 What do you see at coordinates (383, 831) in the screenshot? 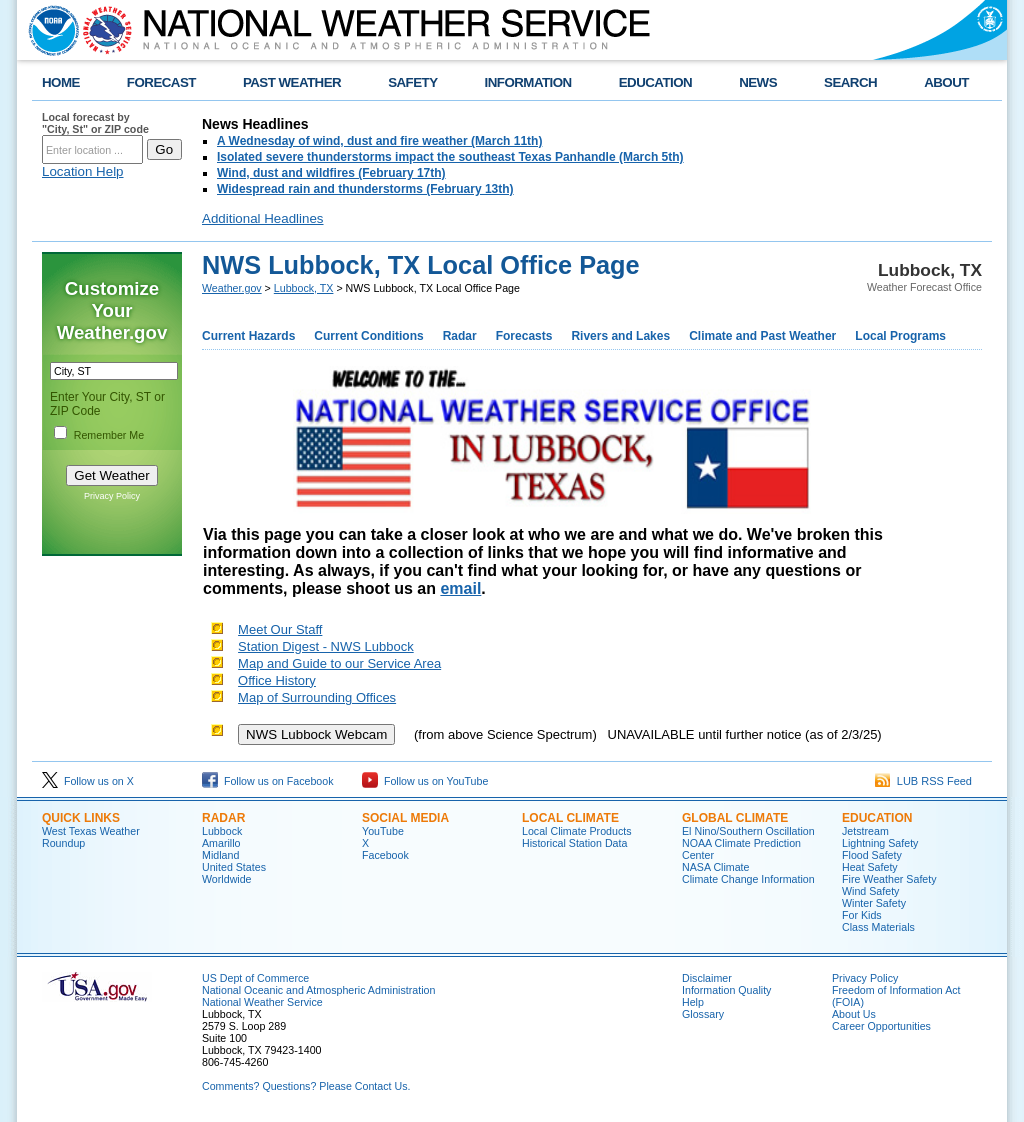
I see `YouTube` at bounding box center [383, 831].